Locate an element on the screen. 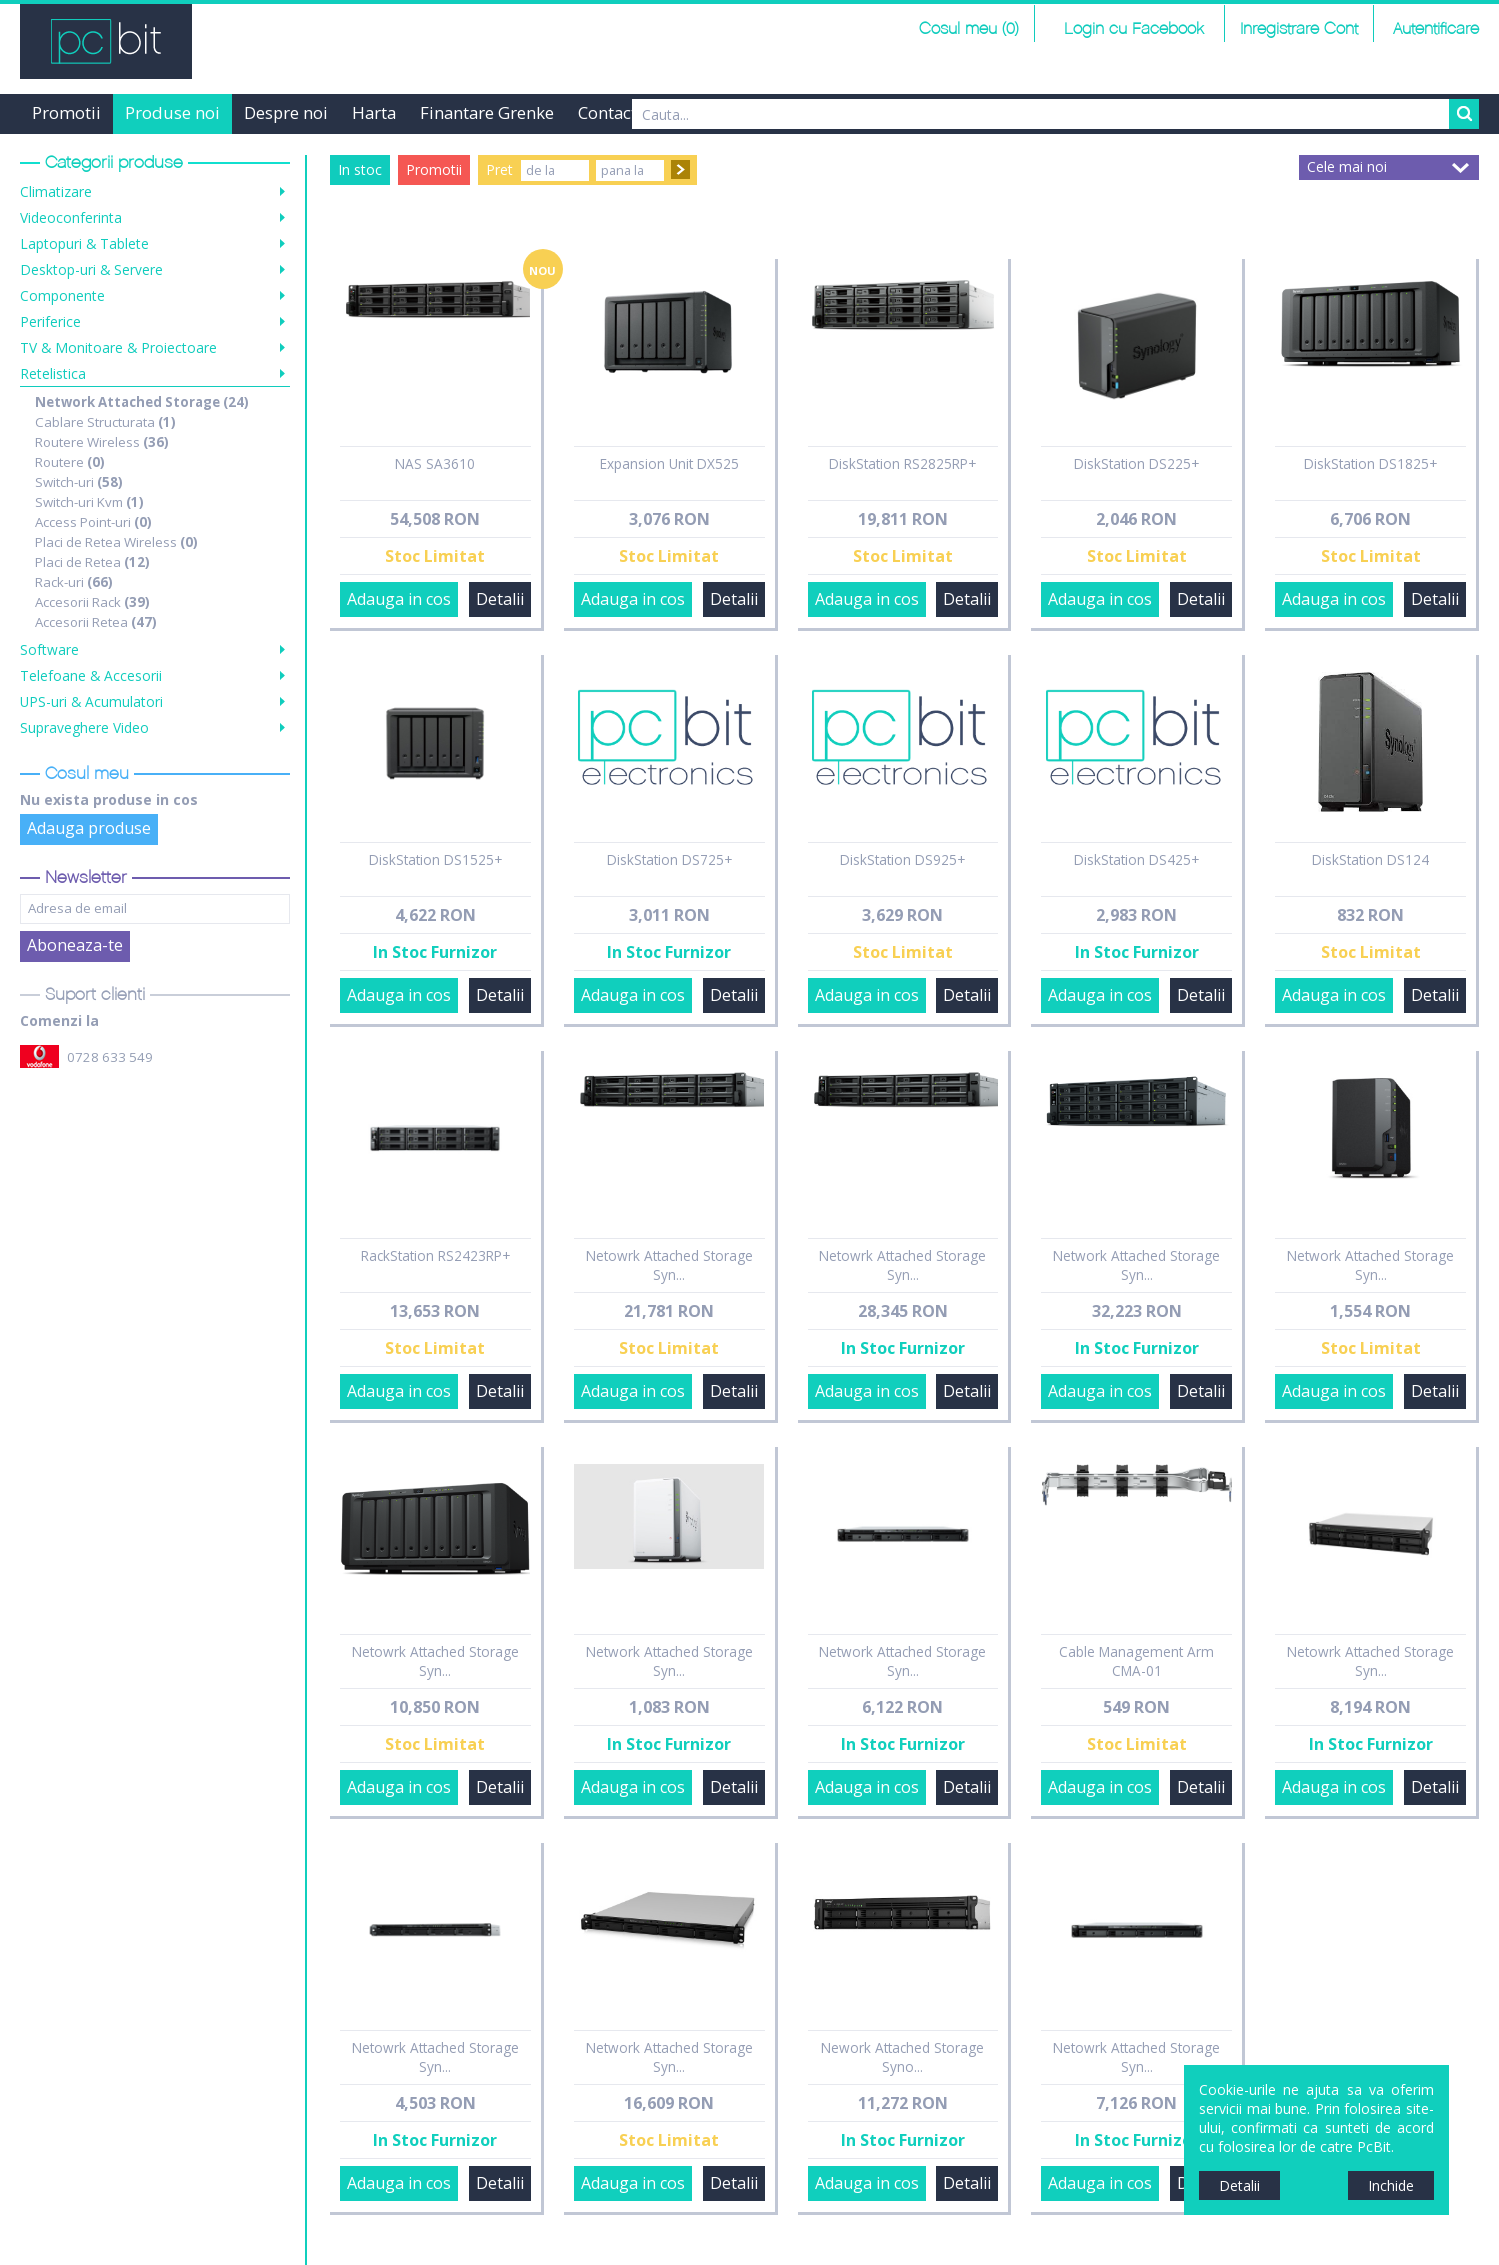 The height and width of the screenshot is (2265, 1499). Accesorii Rack is located at coordinates (92, 602).